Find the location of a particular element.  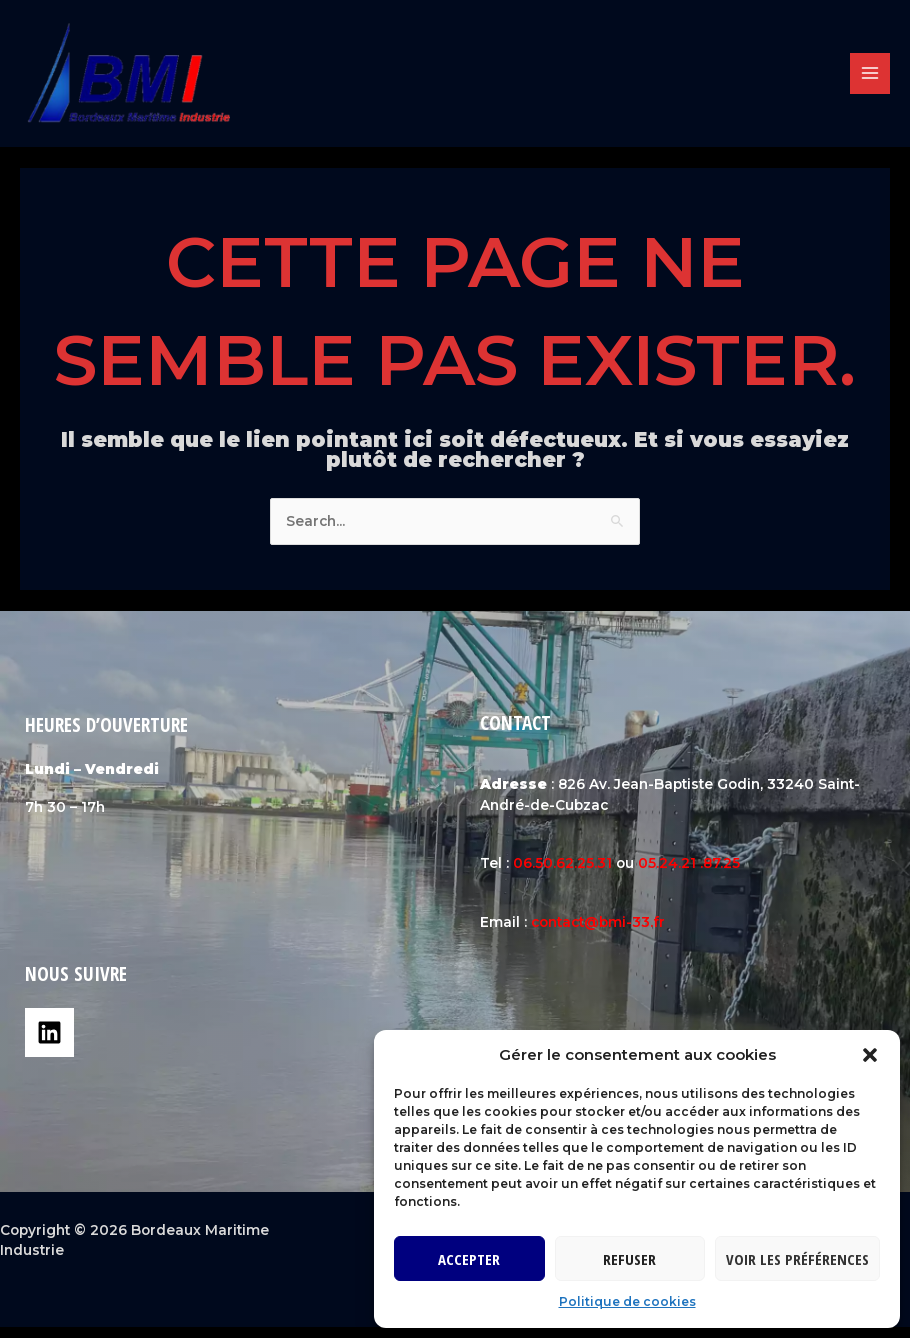

[button] is located at coordinates (870, 1055).